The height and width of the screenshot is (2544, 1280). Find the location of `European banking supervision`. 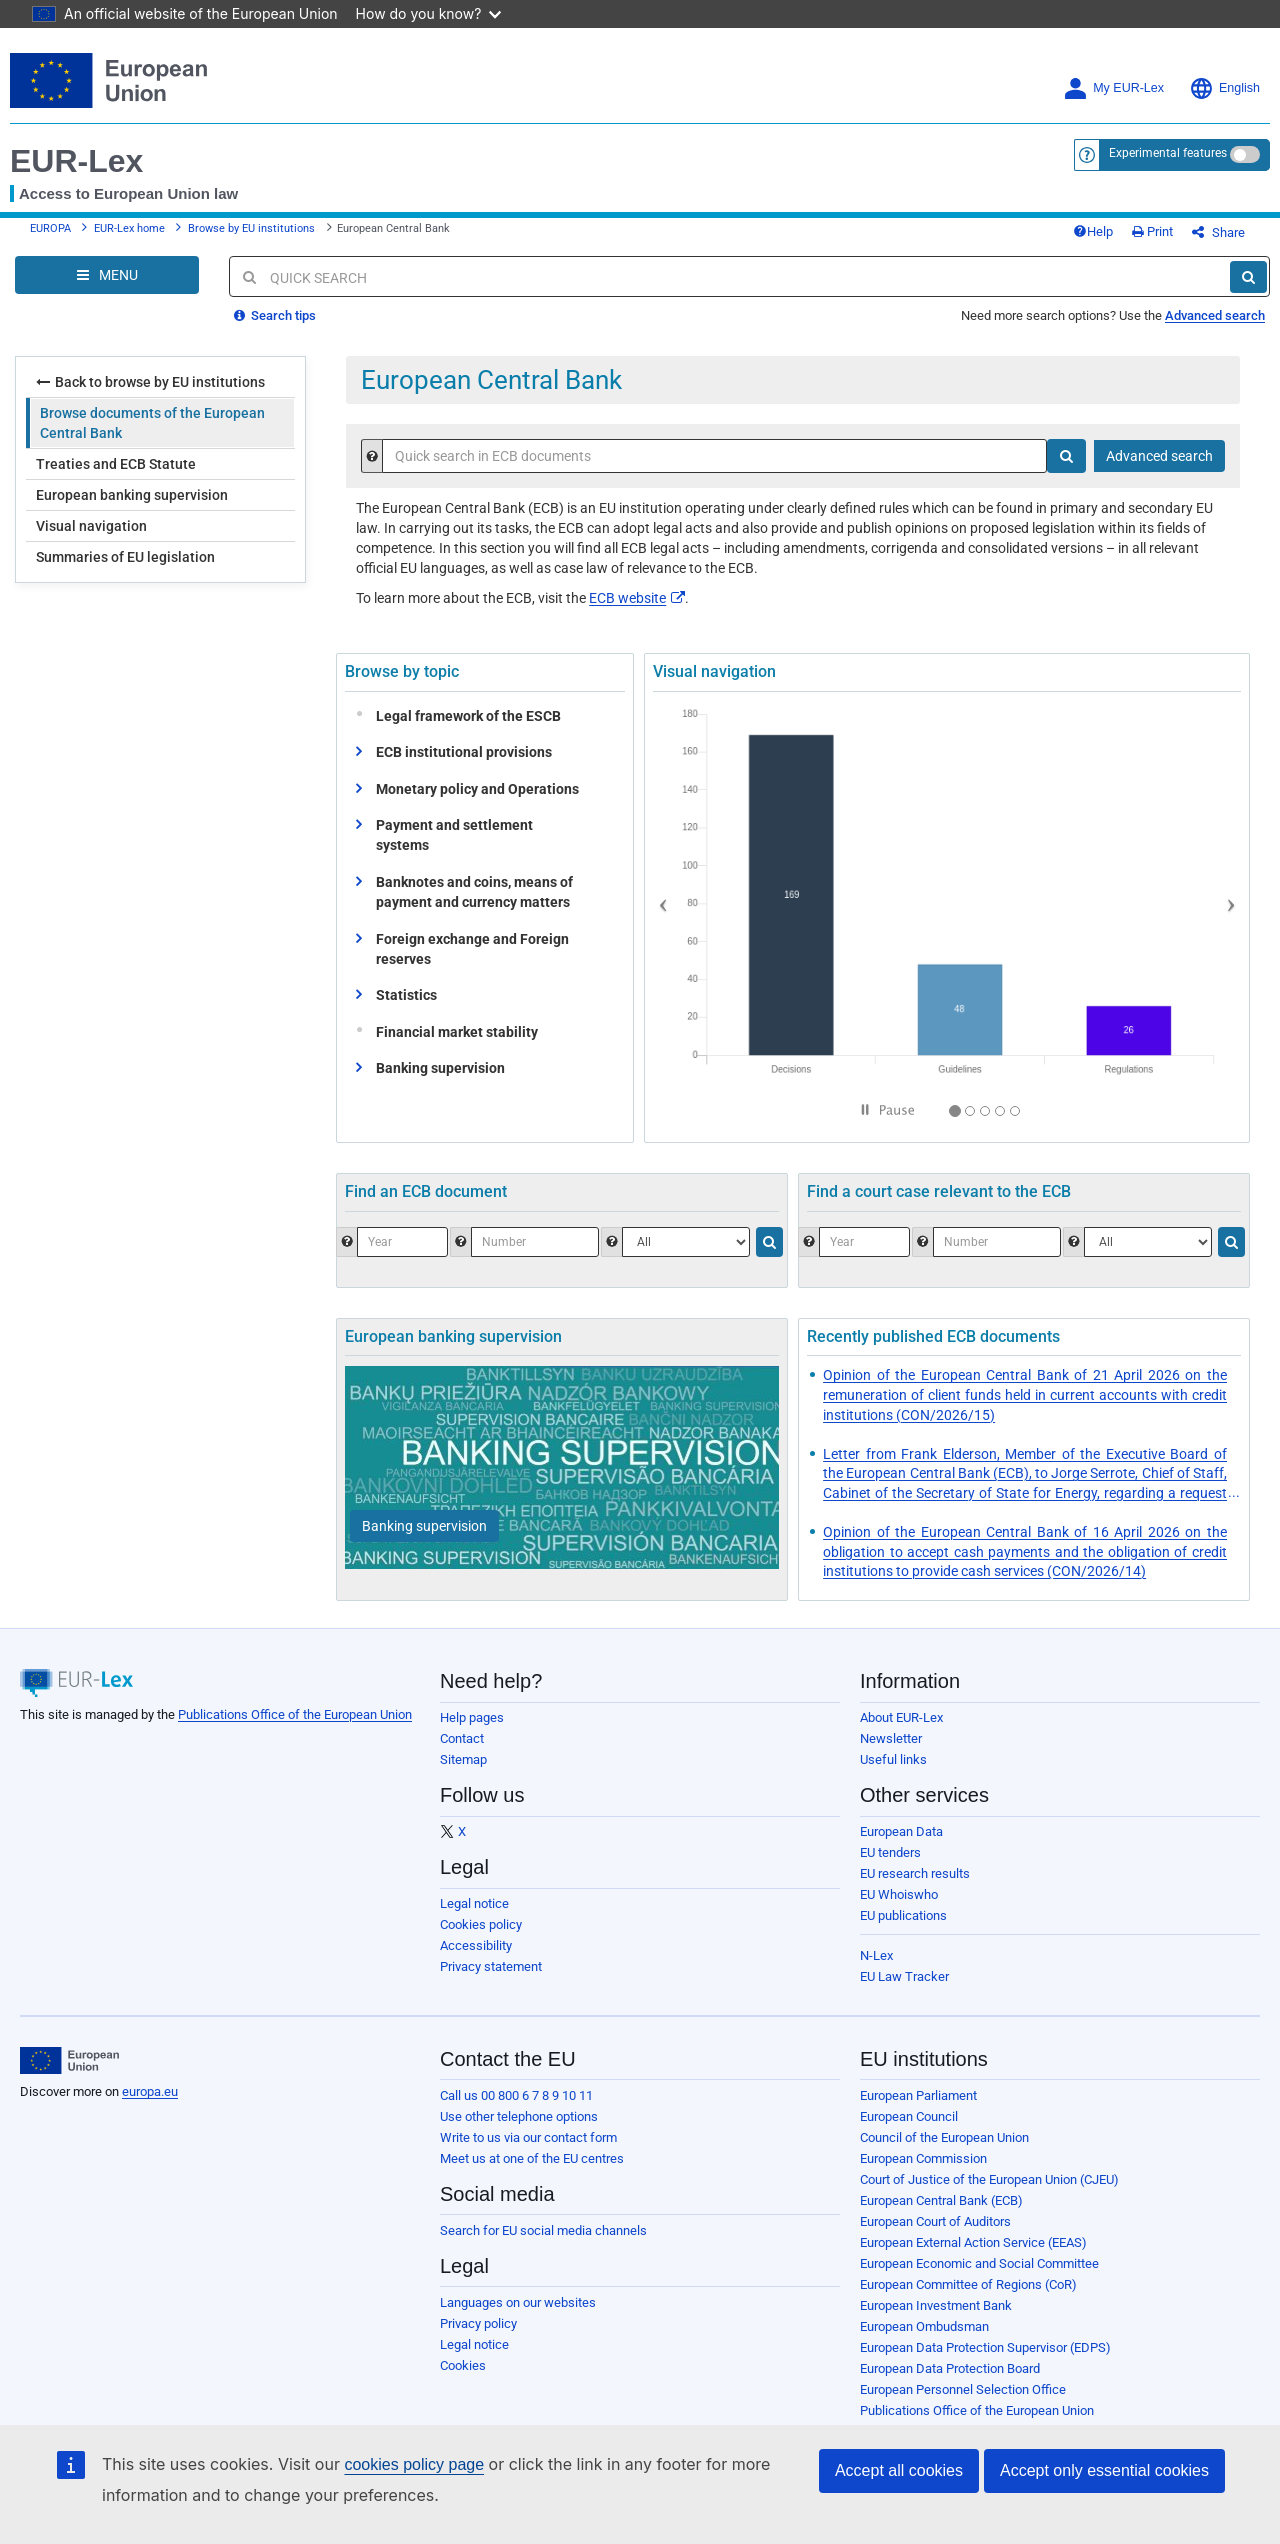

European banking supervision is located at coordinates (132, 495).